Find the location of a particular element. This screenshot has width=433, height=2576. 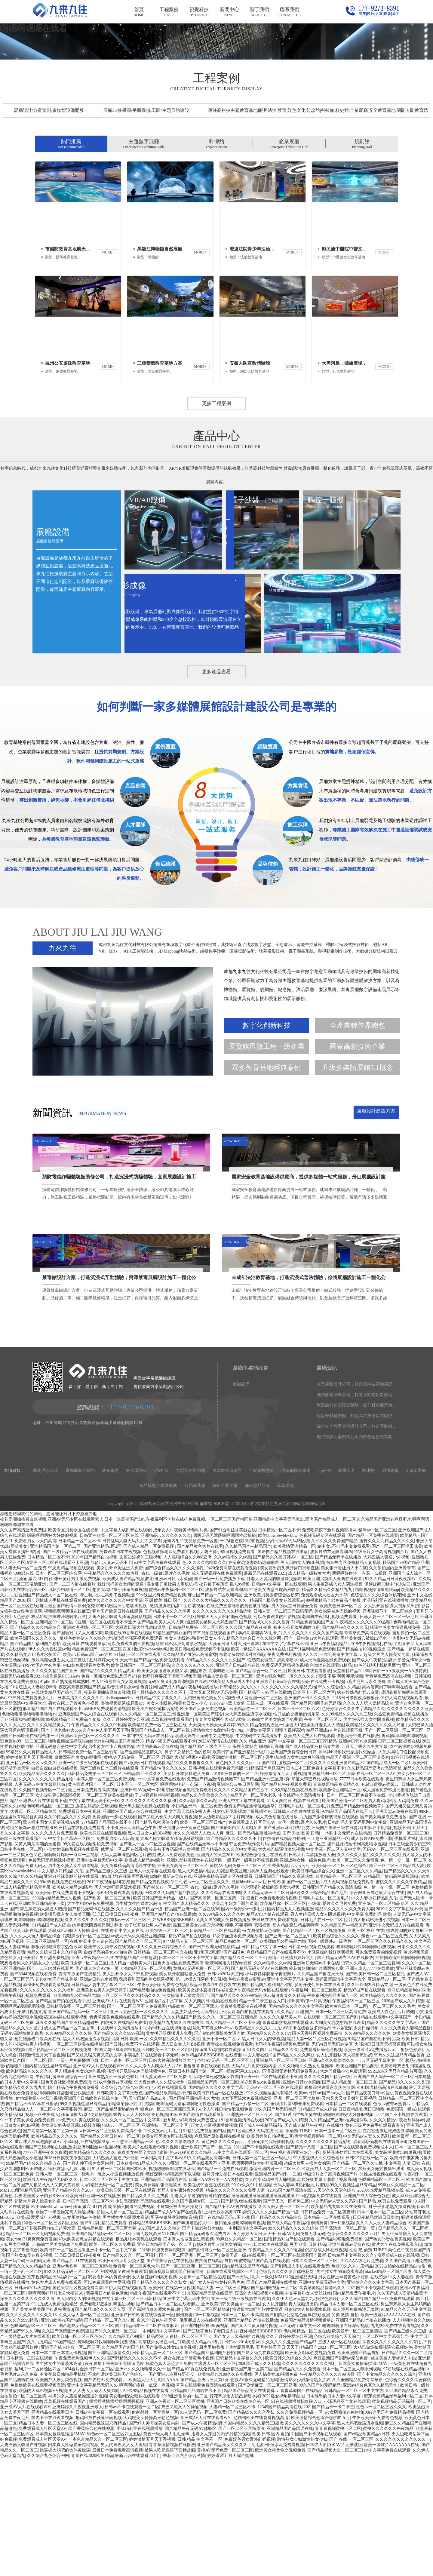

蜜臀久久九九精品久久久久久 is located at coordinates (386, 1658).